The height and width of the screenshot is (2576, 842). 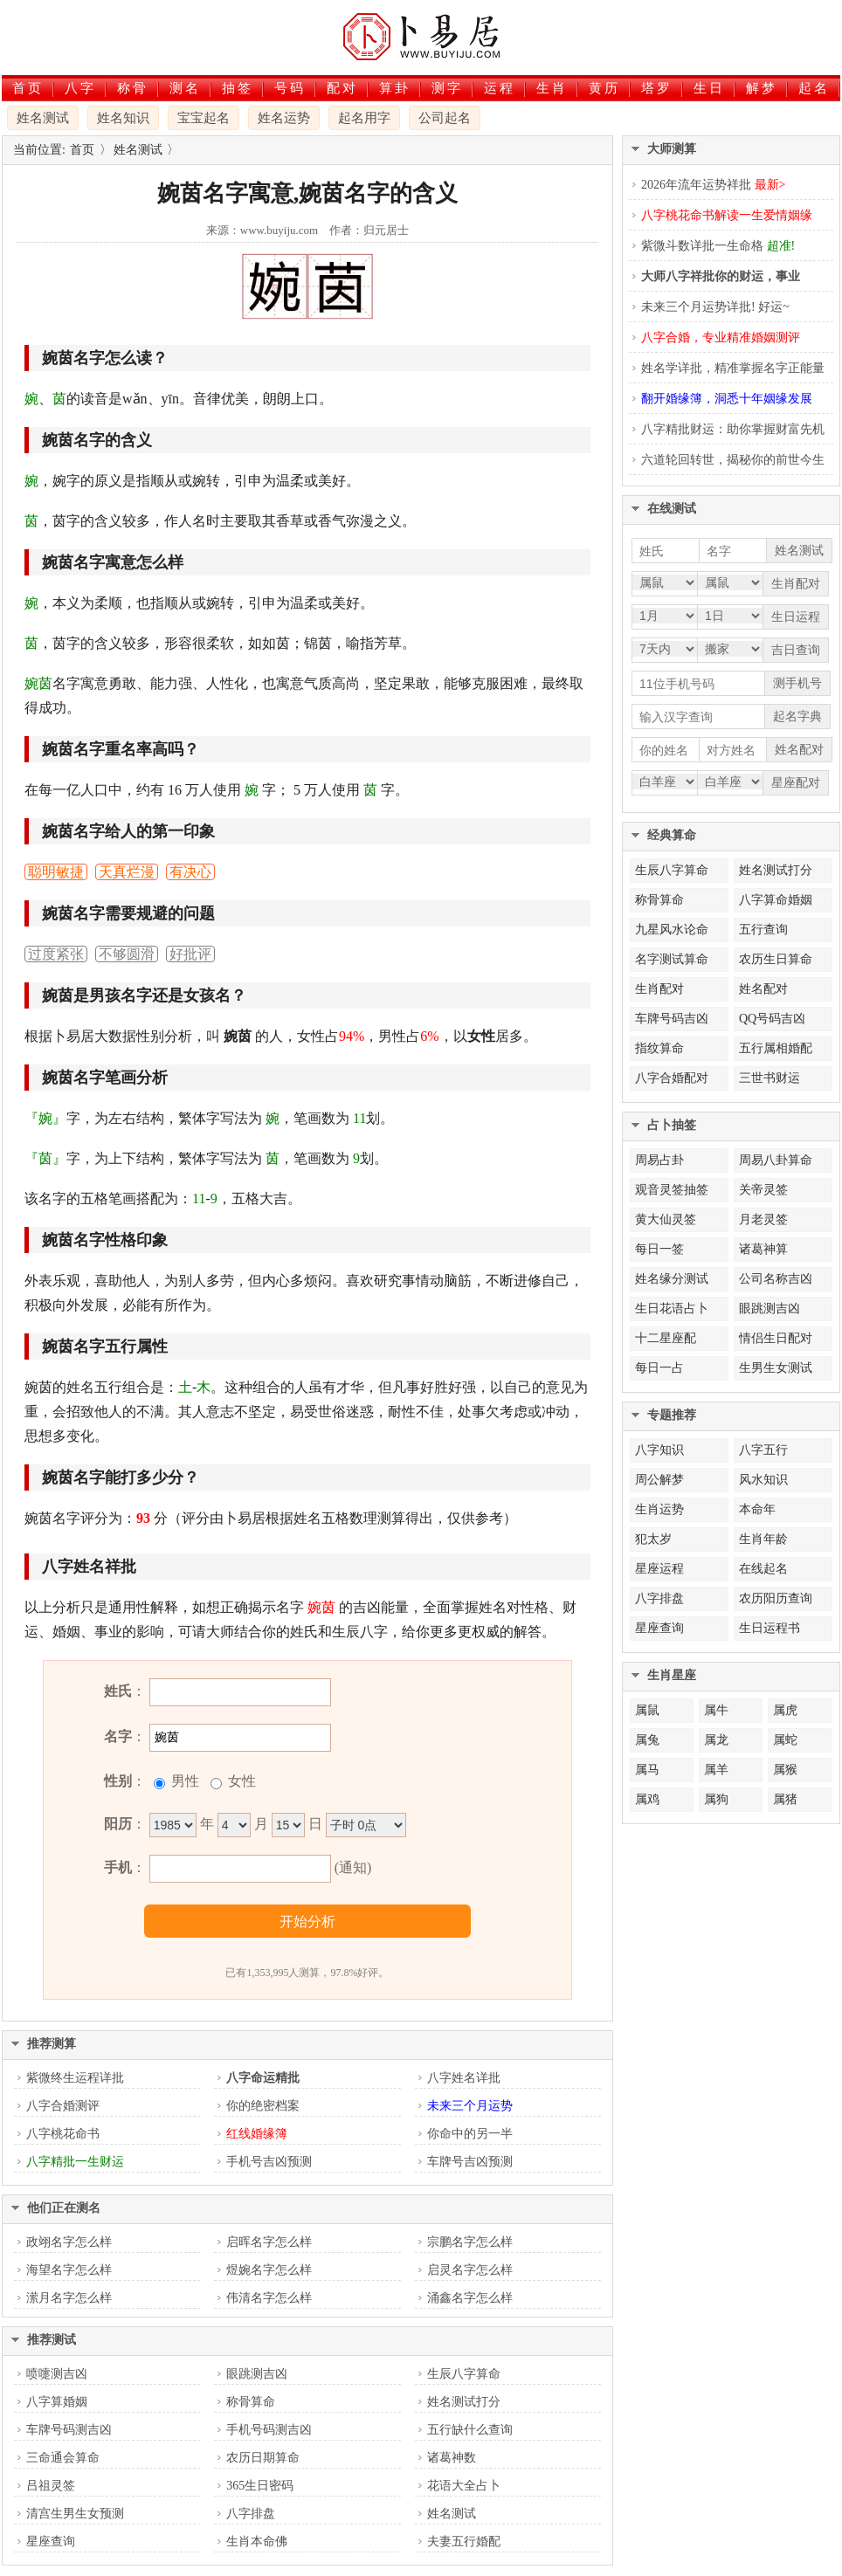 What do you see at coordinates (715, 306) in the screenshot?
I see `未来三个月运势详批! 好运~` at bounding box center [715, 306].